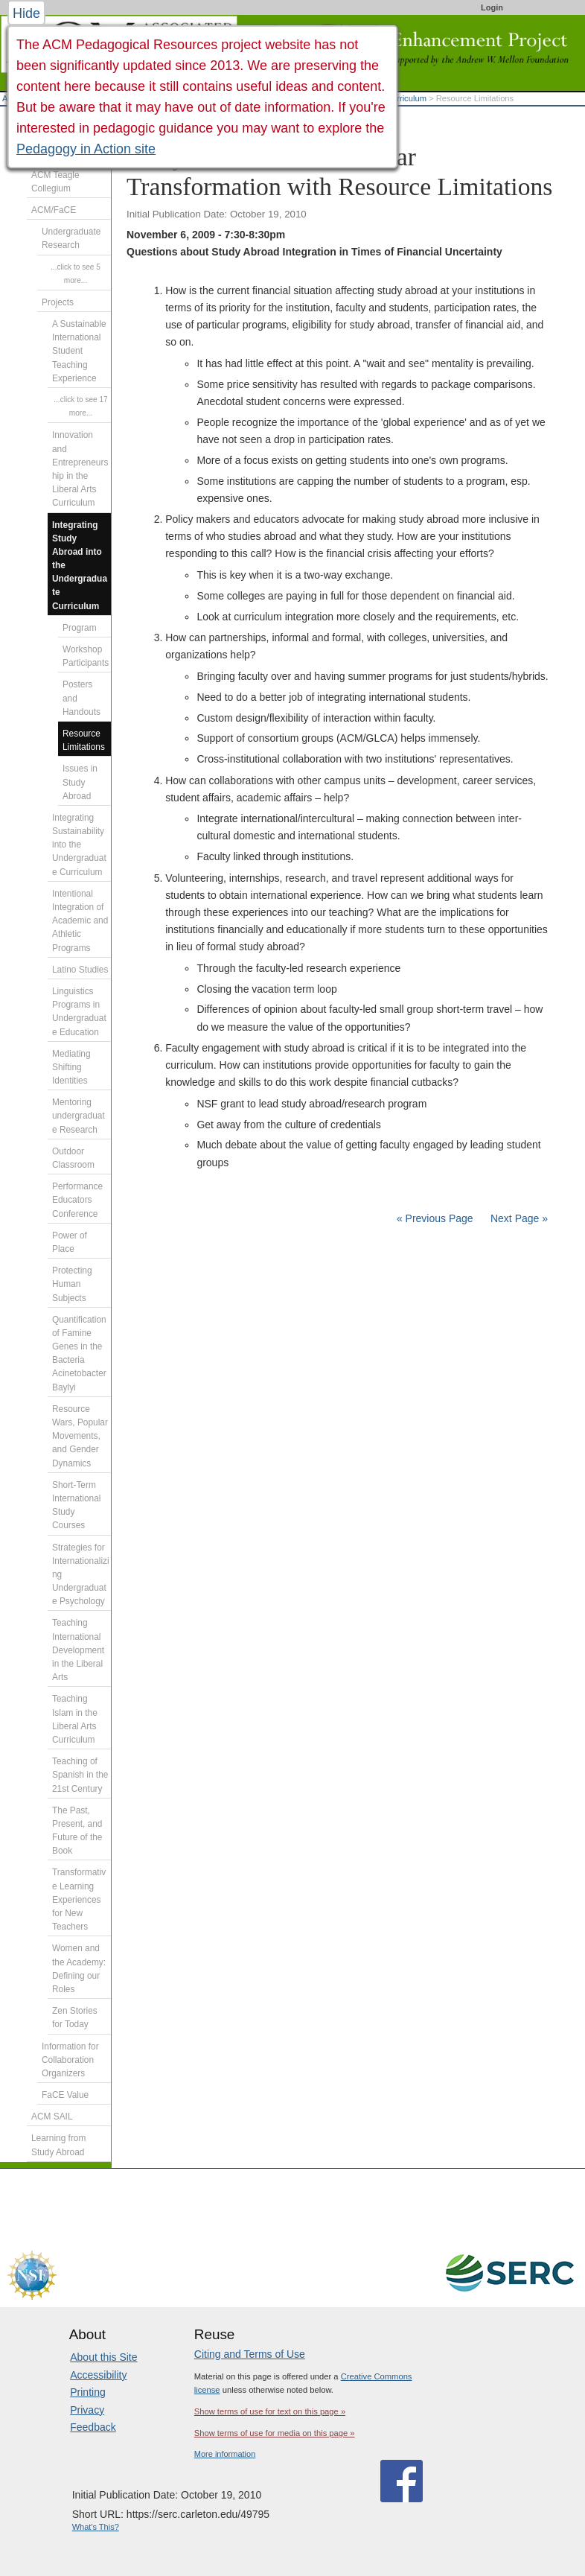 The width and height of the screenshot is (585, 2576). What do you see at coordinates (80, 469) in the screenshot?
I see `Innovation and Entrepreneurship in the Liberal Arts Curriculum` at bounding box center [80, 469].